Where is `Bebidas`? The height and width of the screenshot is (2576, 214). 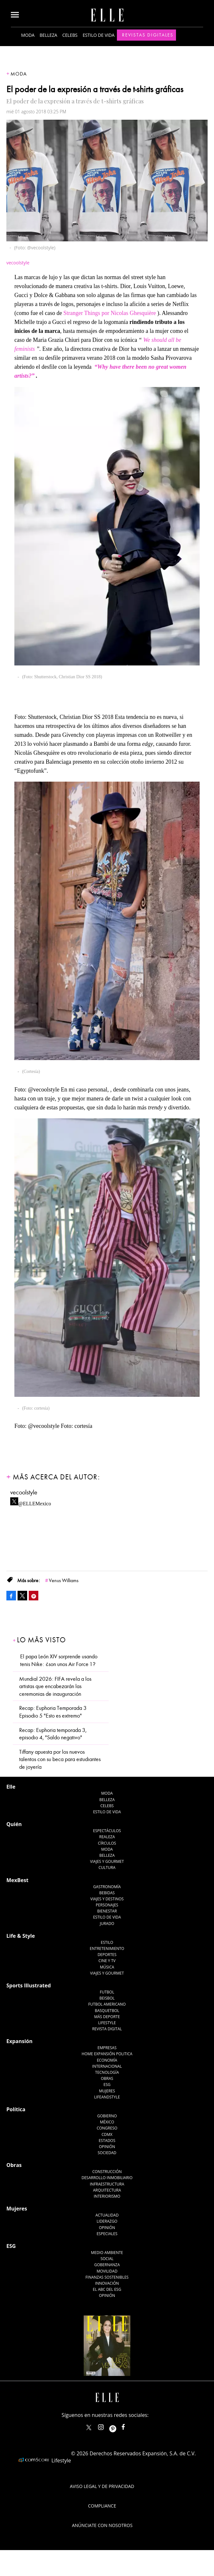
Bebidas is located at coordinates (107, 1893).